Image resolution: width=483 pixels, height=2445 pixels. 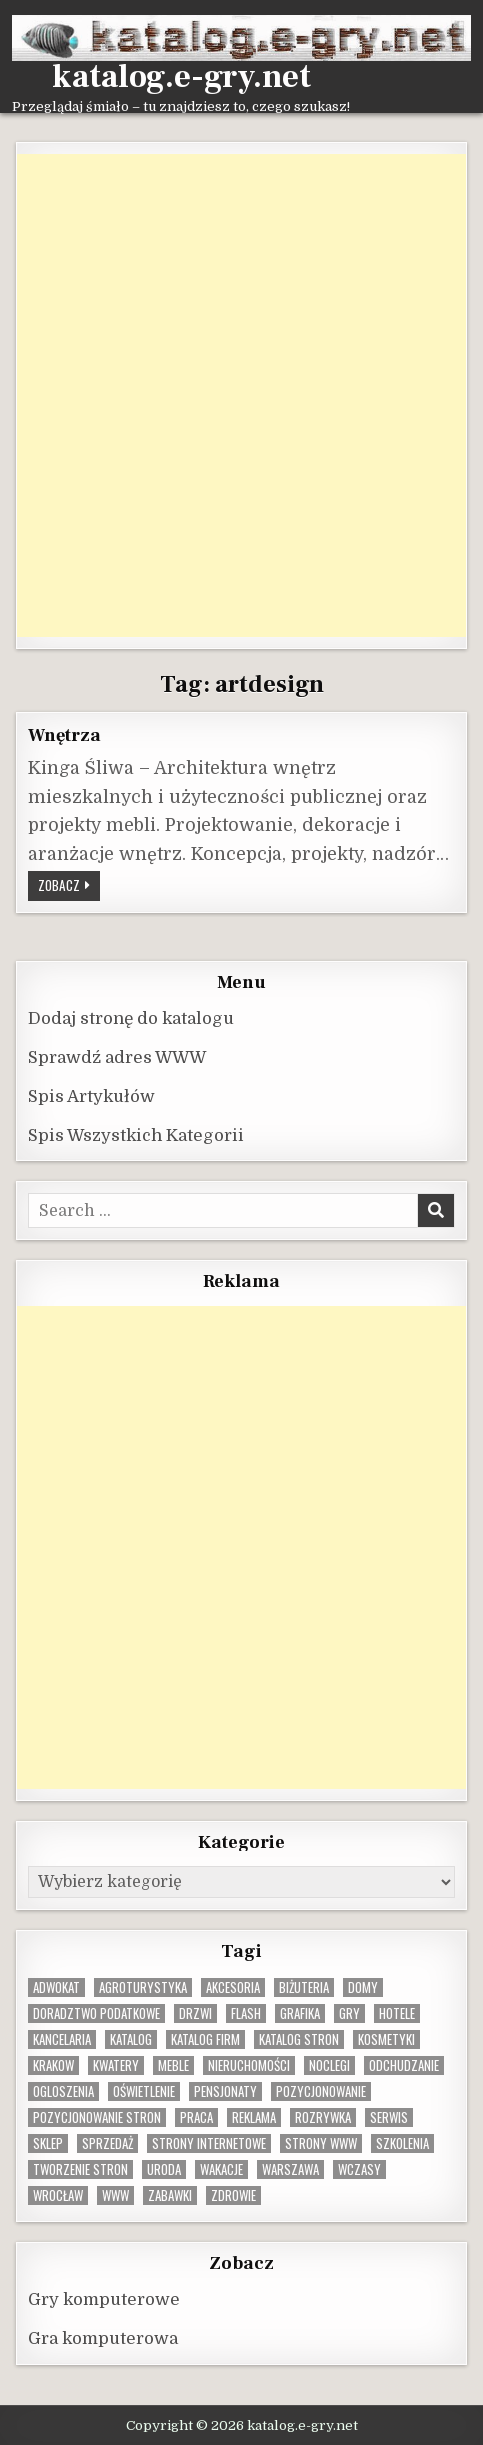 What do you see at coordinates (58, 2195) in the screenshot?
I see `wrocław [wrocław (15 elementów)]` at bounding box center [58, 2195].